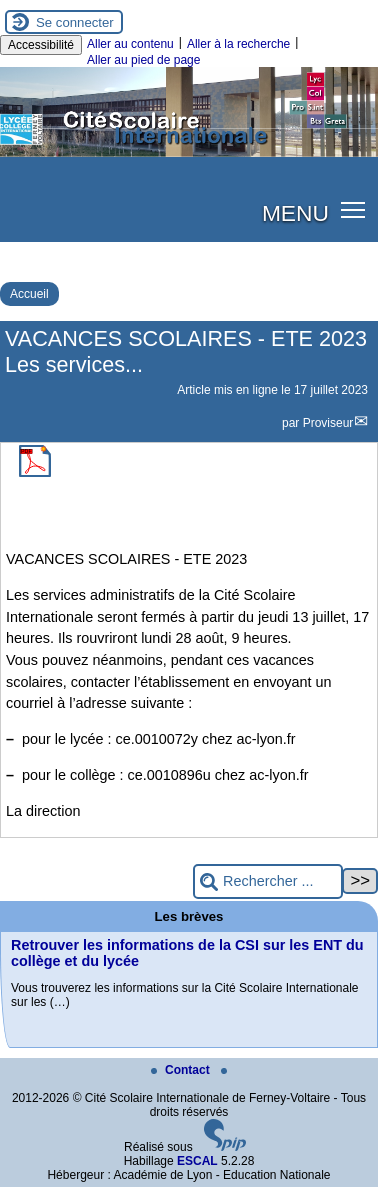  I want to click on Aller au pied de page, so click(143, 60).